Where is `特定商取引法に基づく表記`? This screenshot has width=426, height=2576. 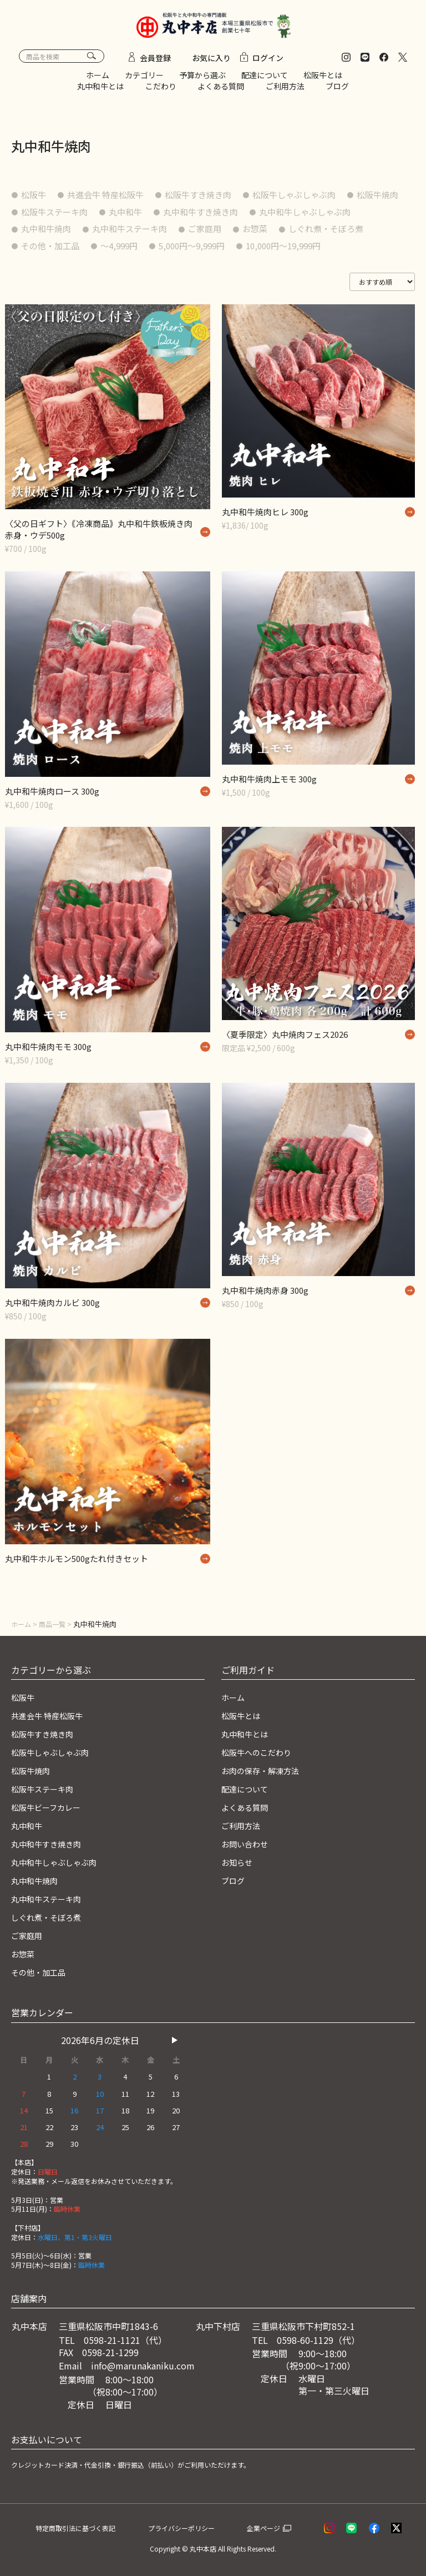
特定商取引法に基づく表記 is located at coordinates (89, 2527).